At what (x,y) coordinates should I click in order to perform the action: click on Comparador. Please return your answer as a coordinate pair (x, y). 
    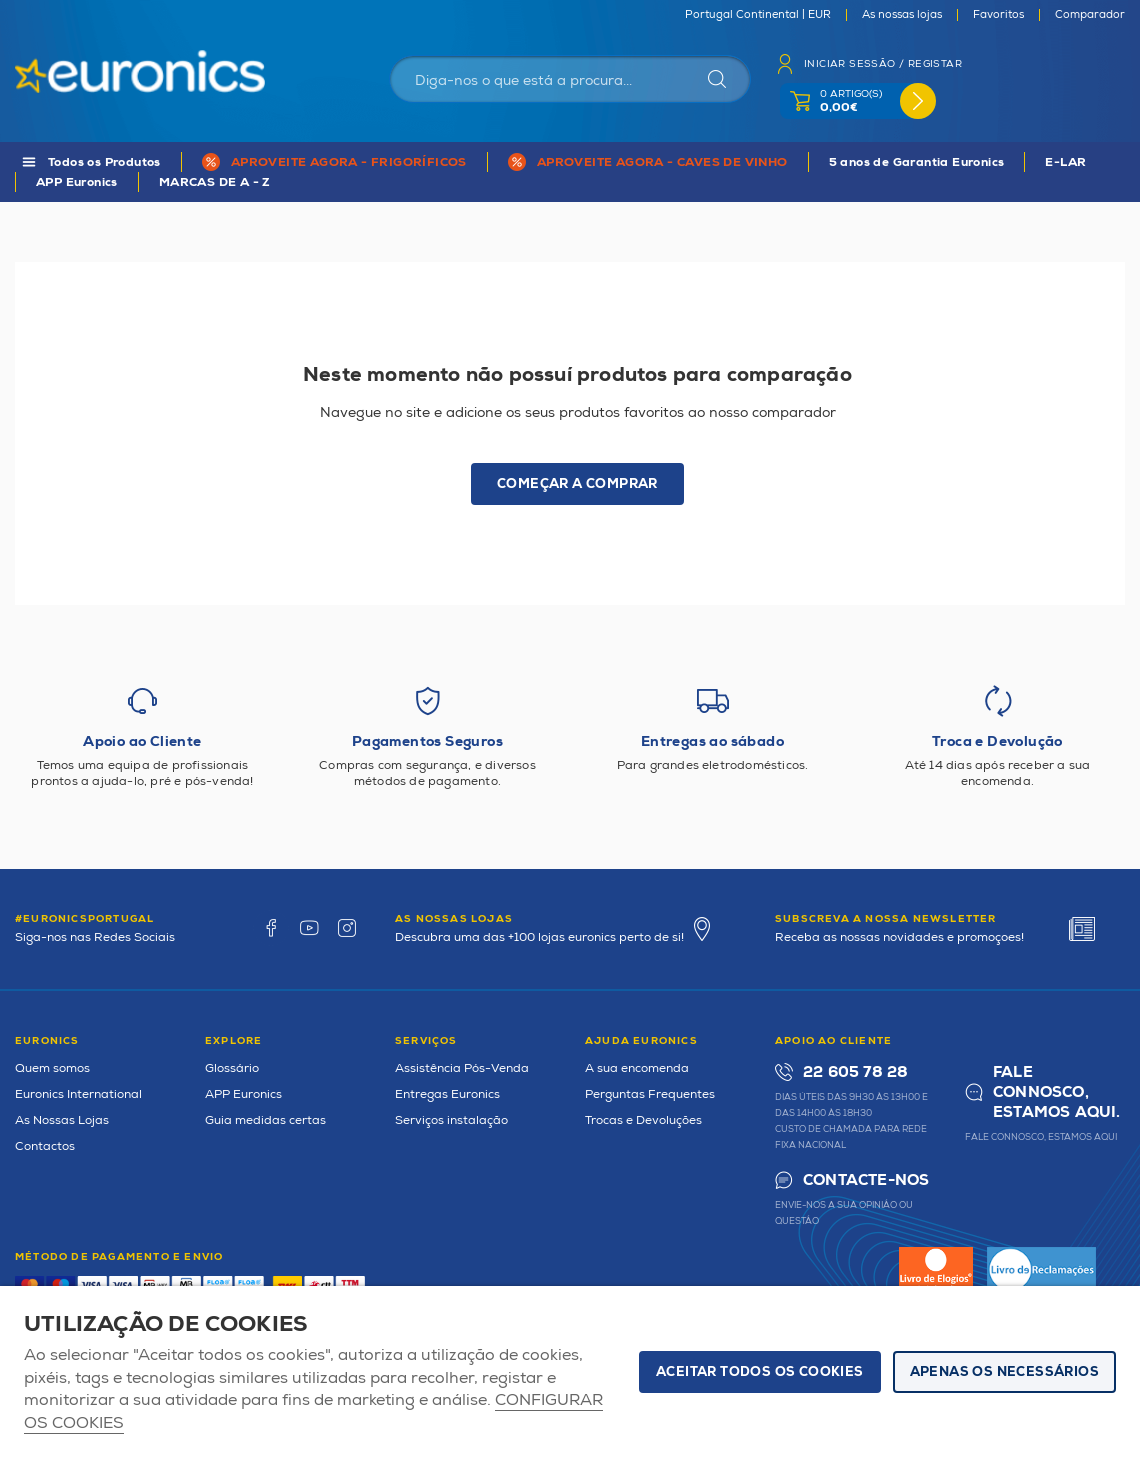
    Looking at the image, I should click on (1090, 15).